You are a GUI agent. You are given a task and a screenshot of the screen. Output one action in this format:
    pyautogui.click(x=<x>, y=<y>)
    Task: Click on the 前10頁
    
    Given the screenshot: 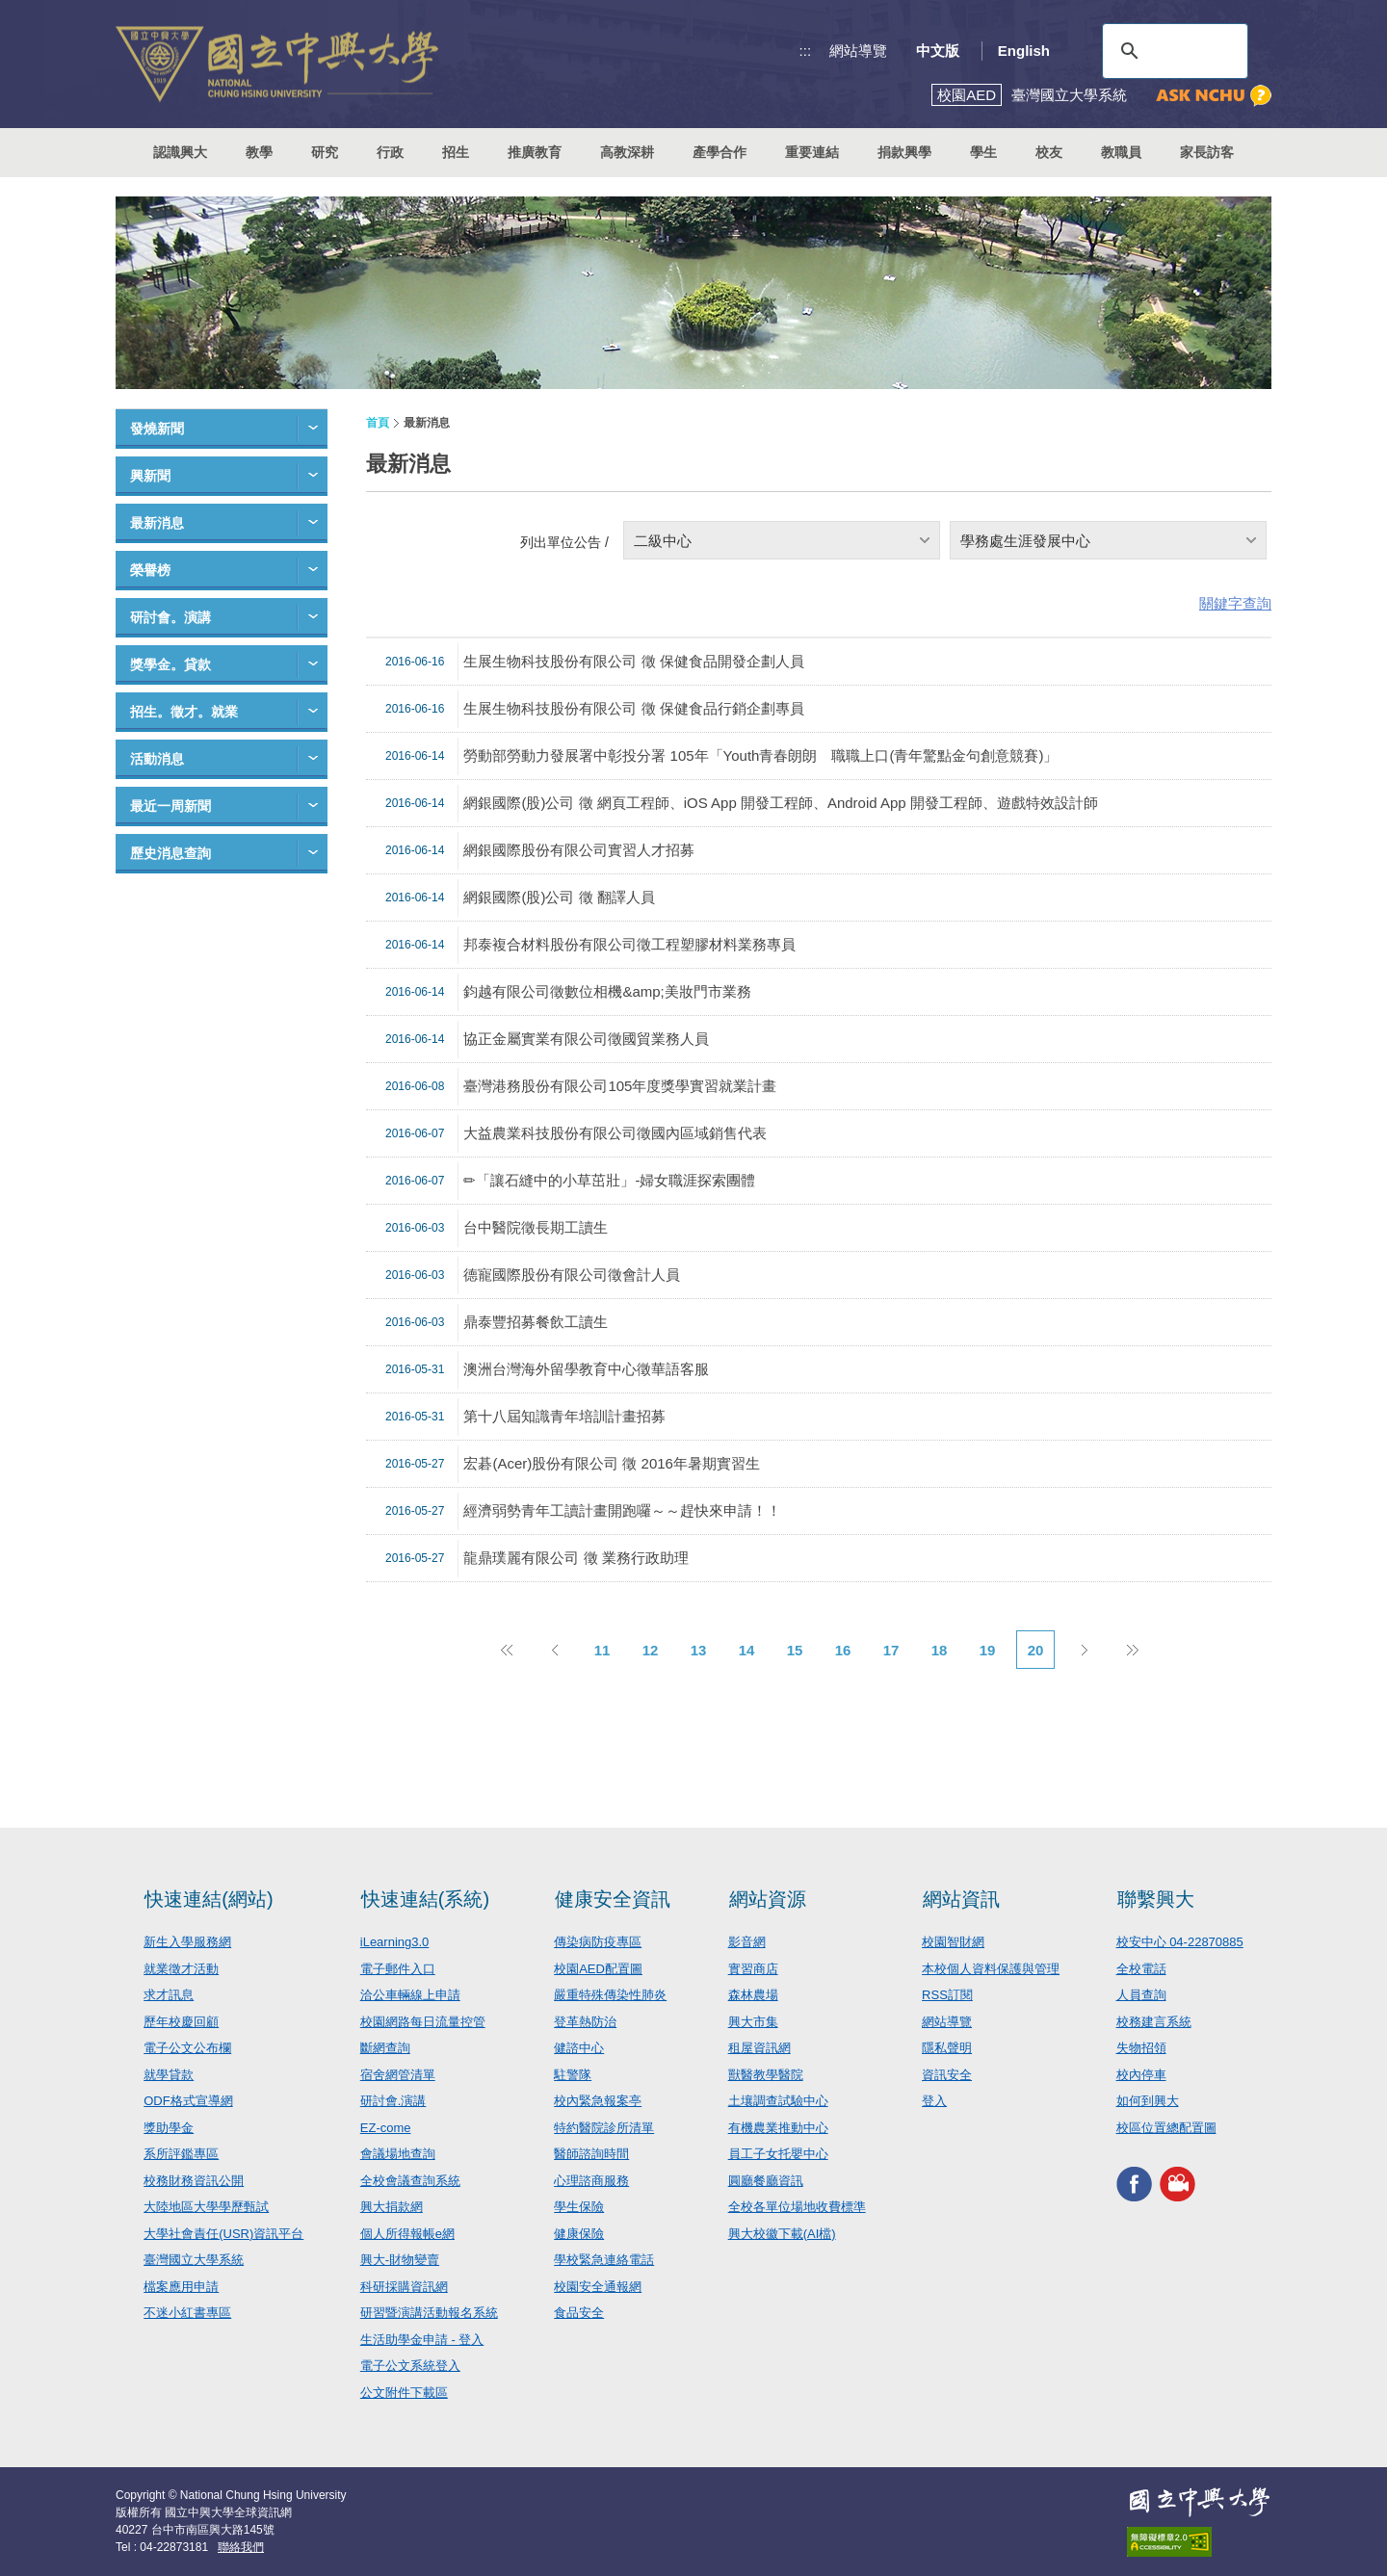 What is the action you would take?
    pyautogui.click(x=505, y=1649)
    